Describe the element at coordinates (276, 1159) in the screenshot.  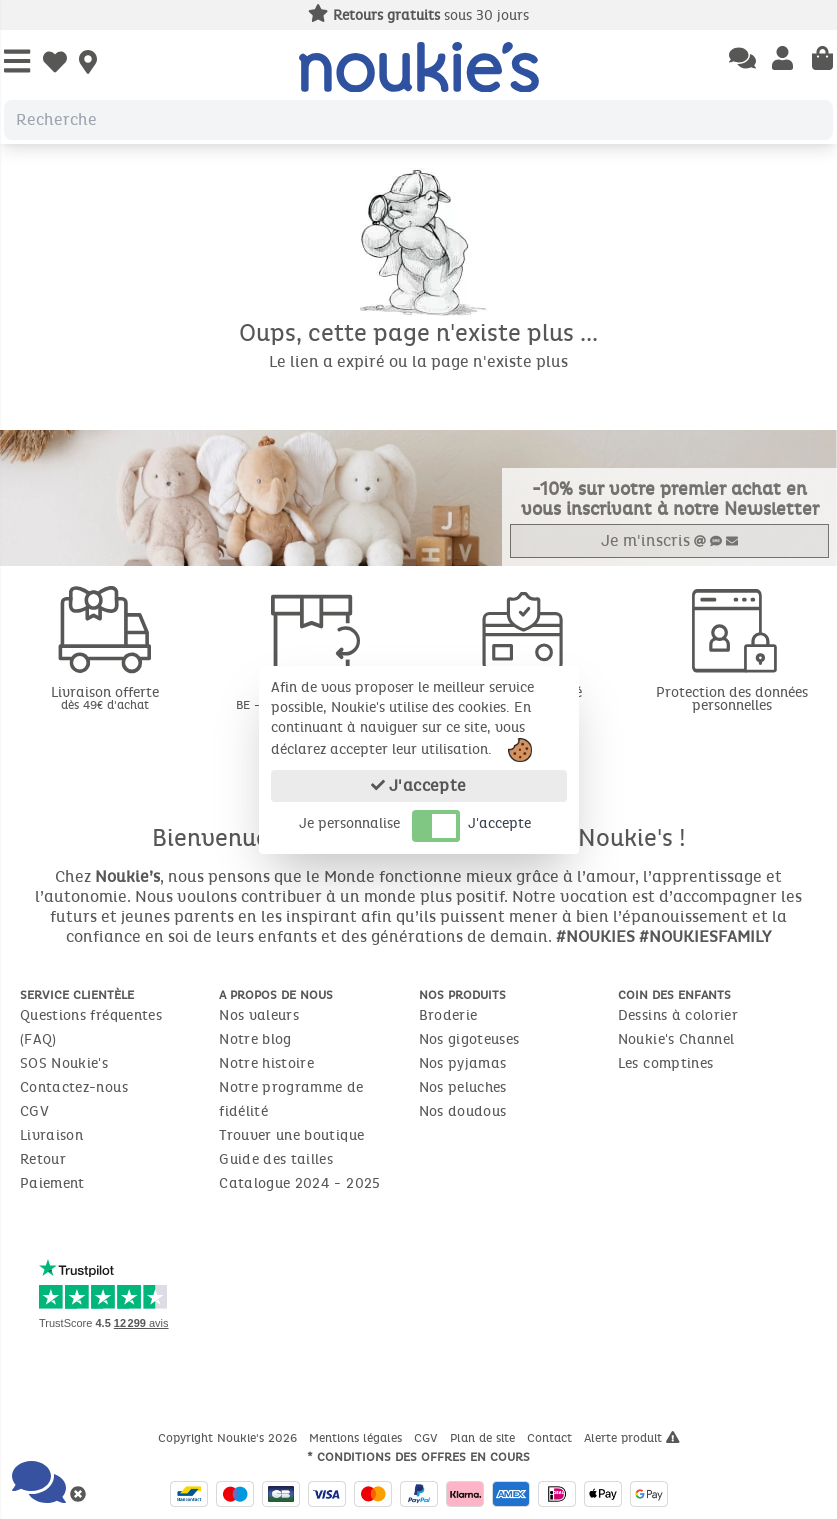
I see `Guide des tailles` at that location.